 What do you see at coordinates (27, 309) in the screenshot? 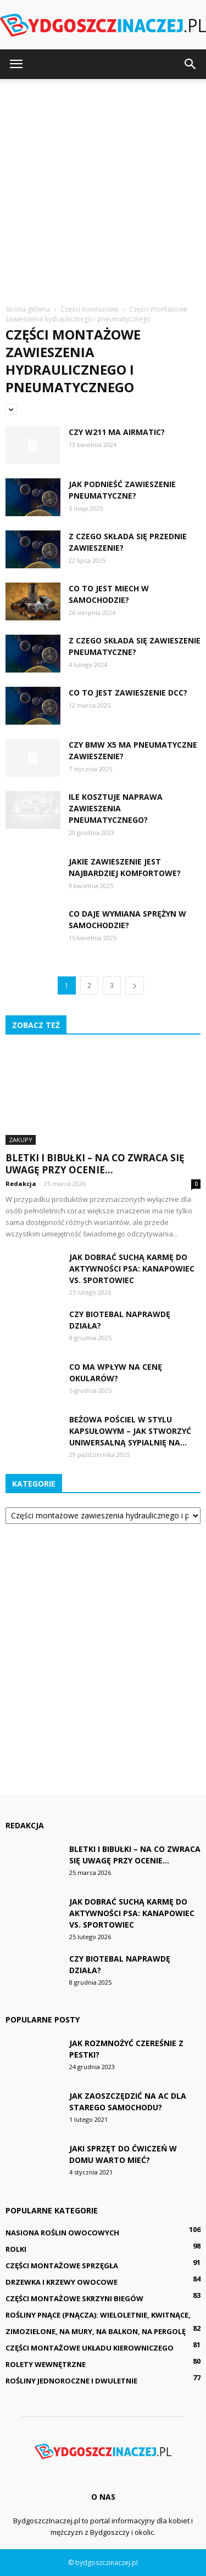
I see `Strona główna` at bounding box center [27, 309].